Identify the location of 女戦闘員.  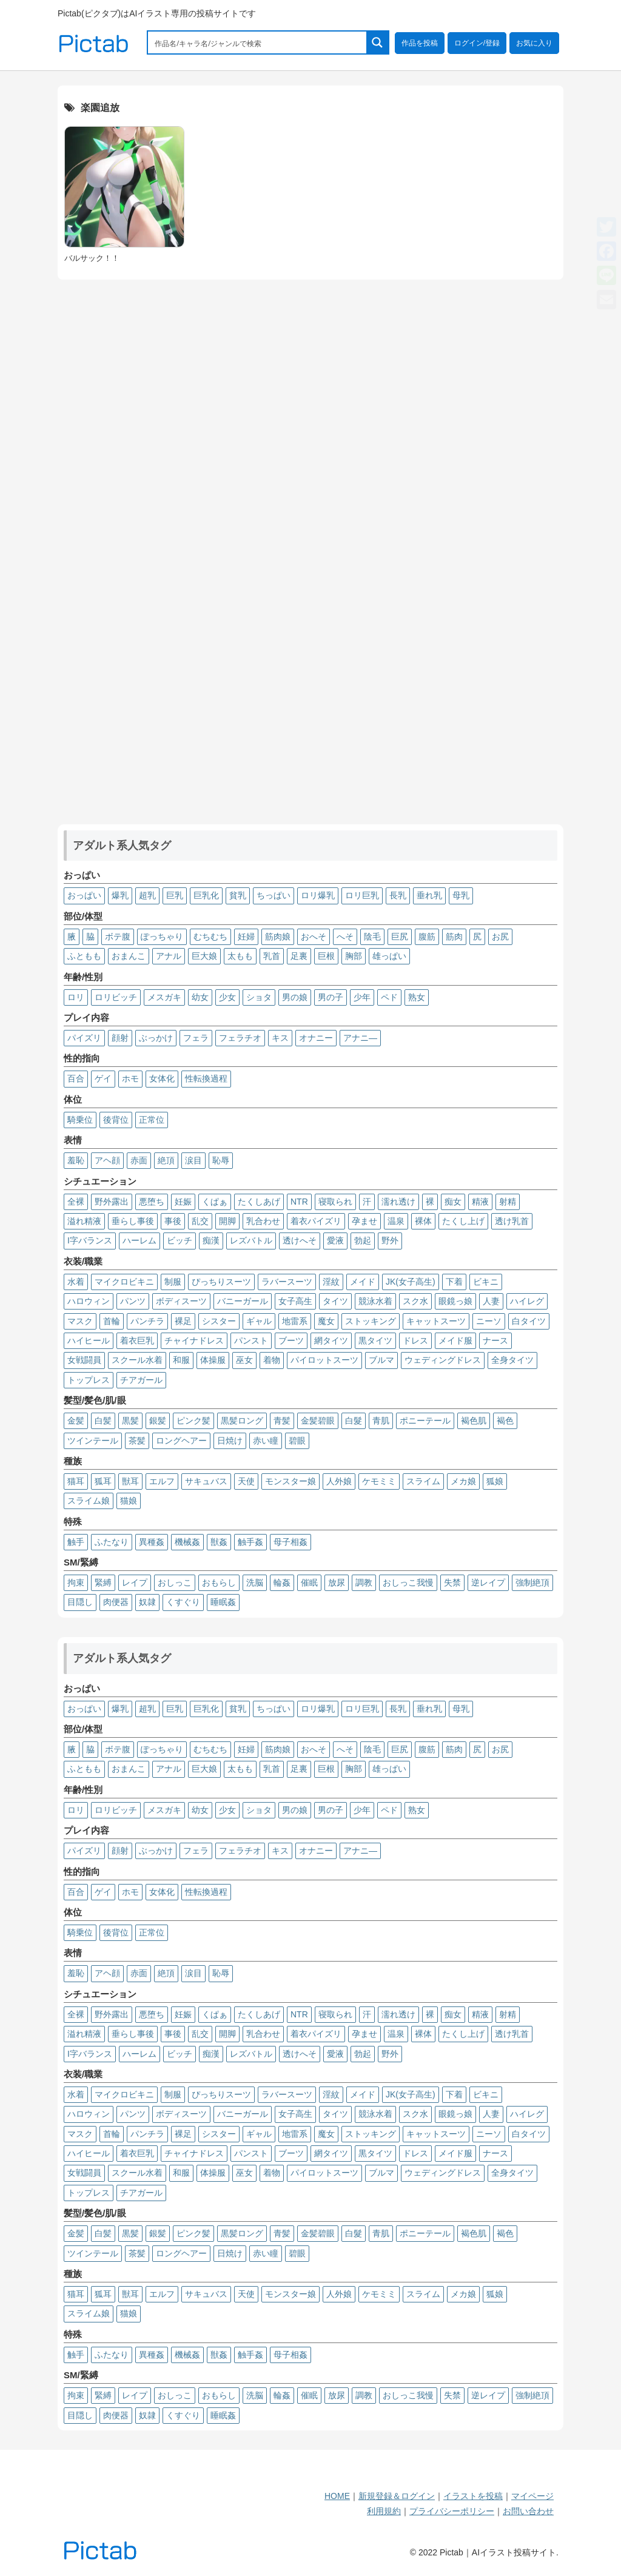
(84, 1360).